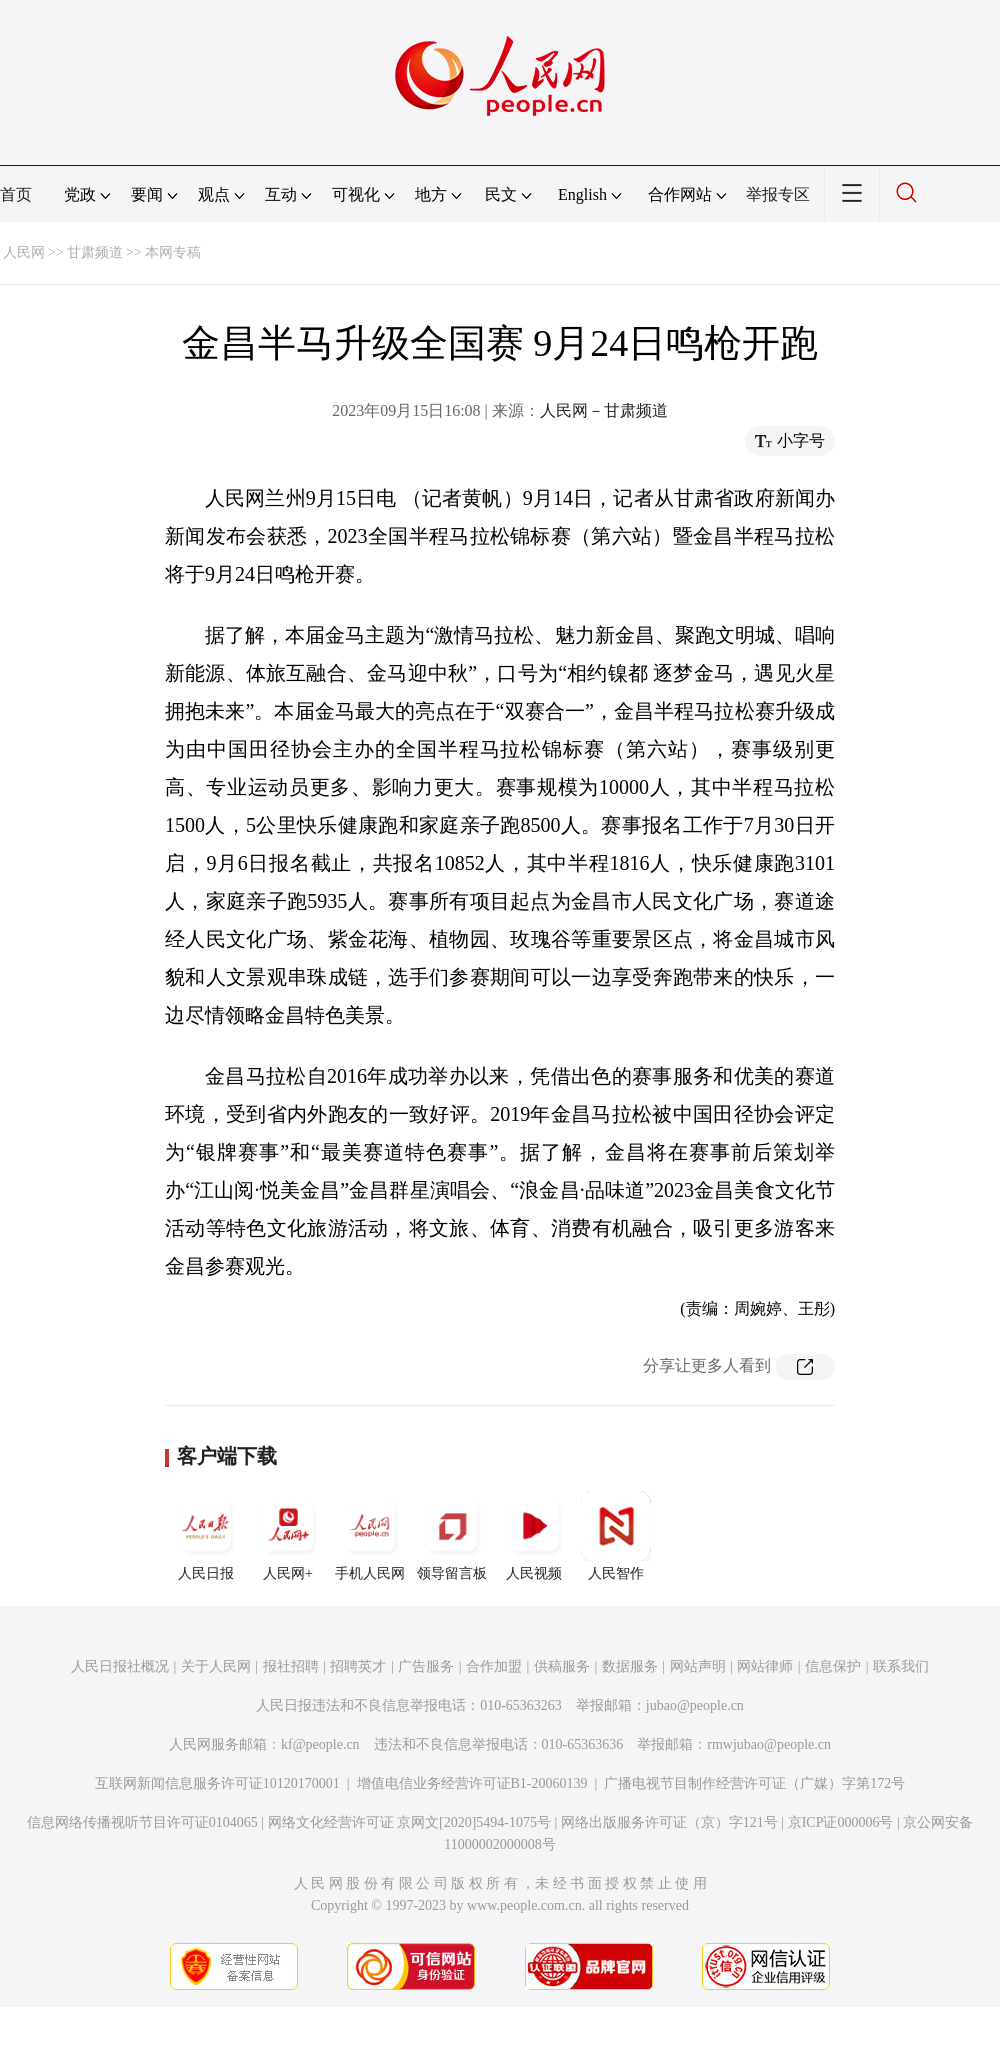 This screenshot has height=2051, width=1000. I want to click on 人民视频, so click(534, 1536).